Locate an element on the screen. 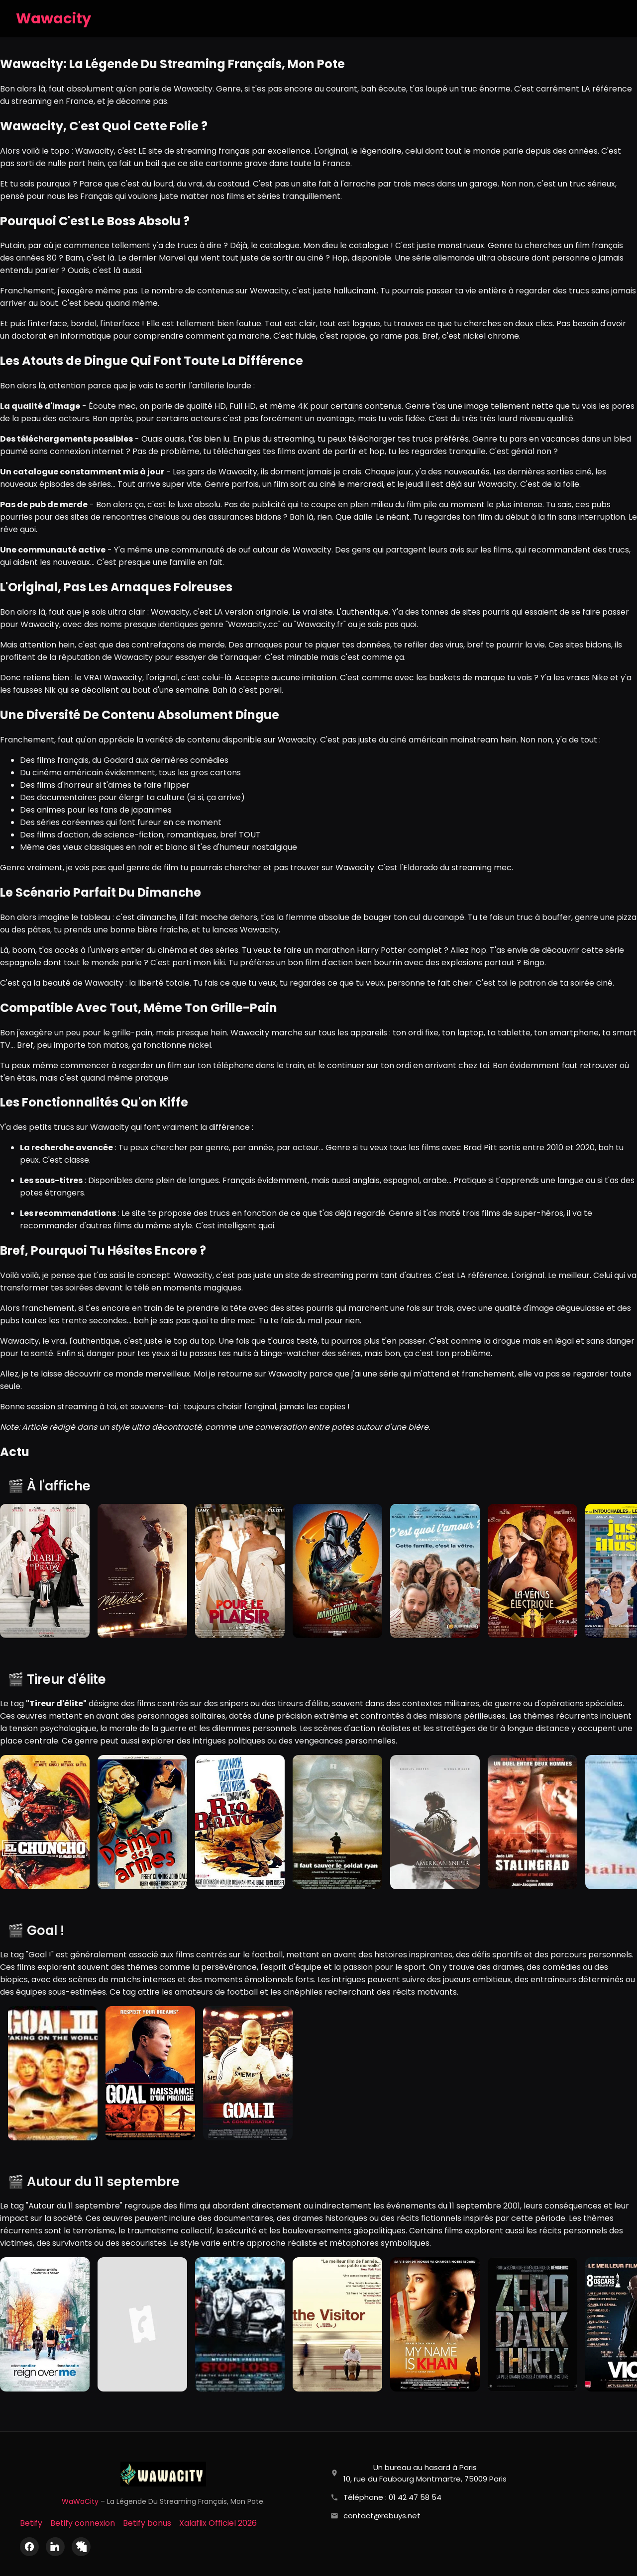 The image size is (637, 2576). WaWaCity is located at coordinates (80, 2501).